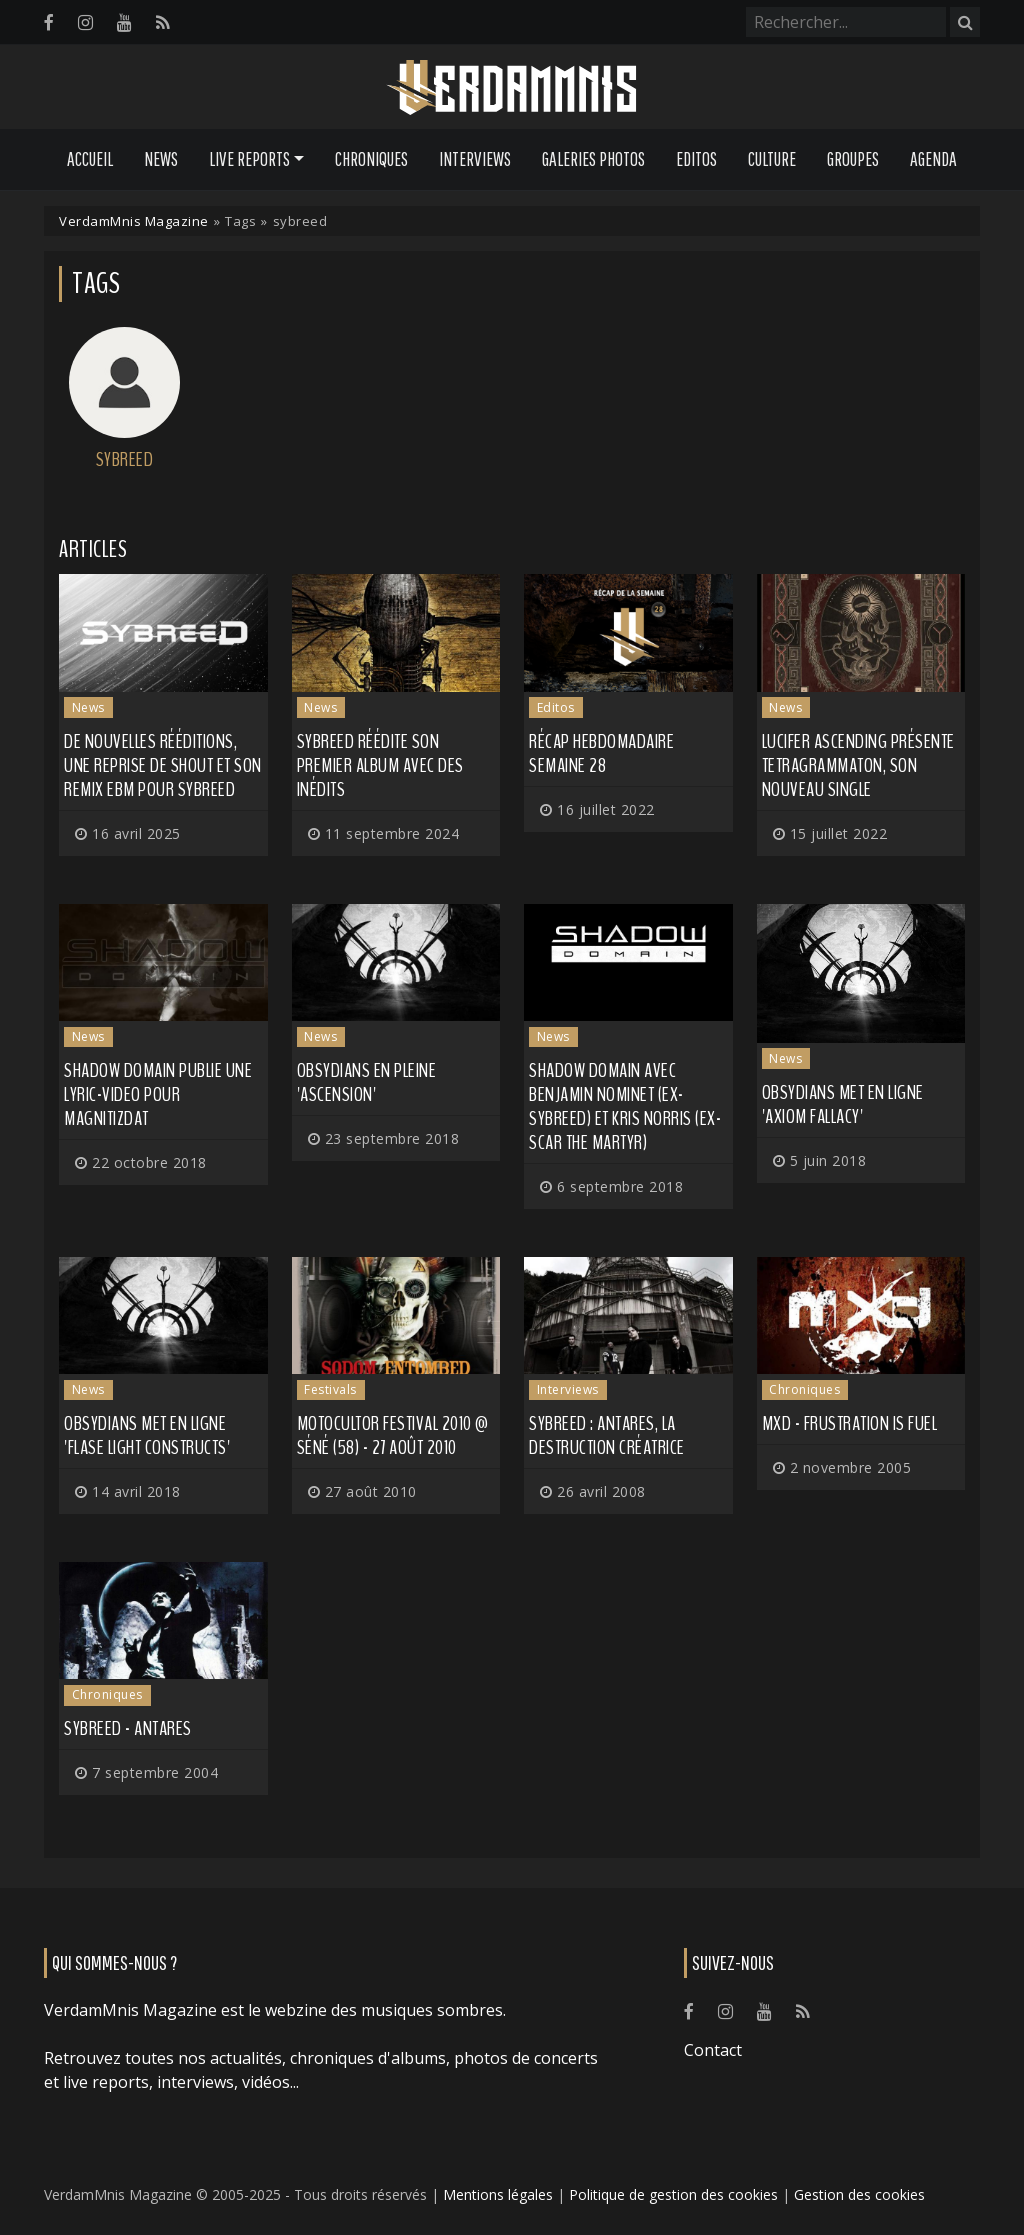 Image resolution: width=1024 pixels, height=2235 pixels. What do you see at coordinates (843, 1104) in the screenshot?
I see `OBSYDIANS met en ligne 'Axiom Fallacy'` at bounding box center [843, 1104].